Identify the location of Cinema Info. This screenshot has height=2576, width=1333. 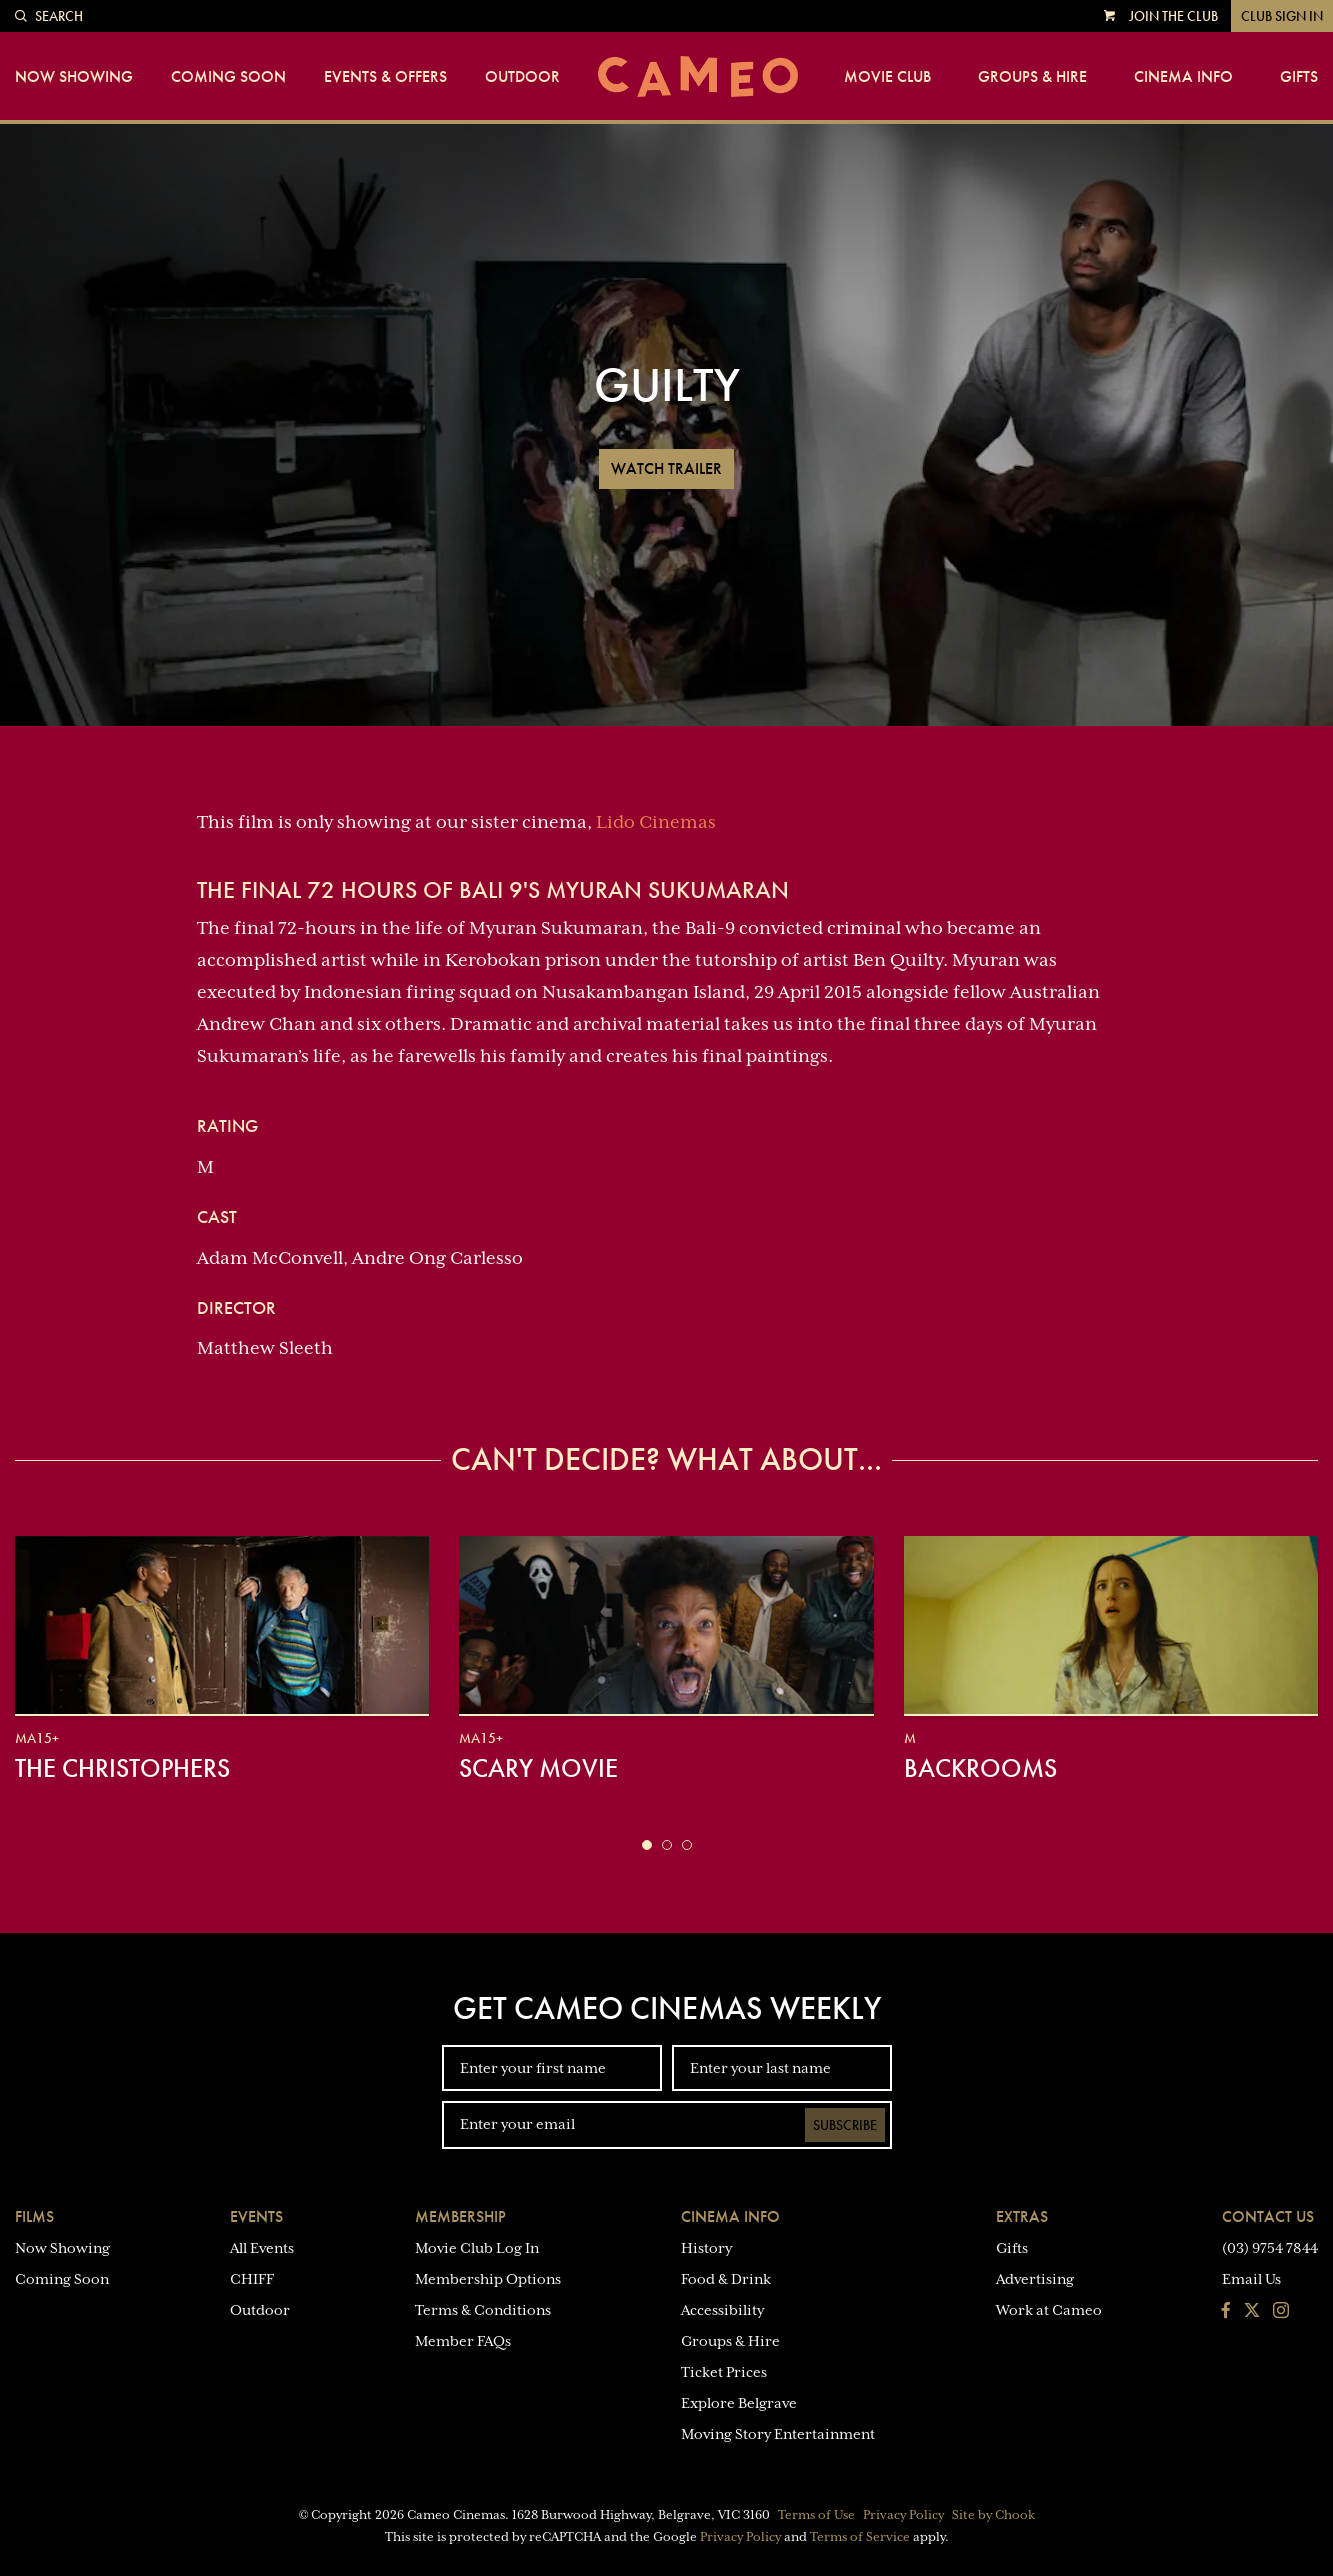
(1183, 77).